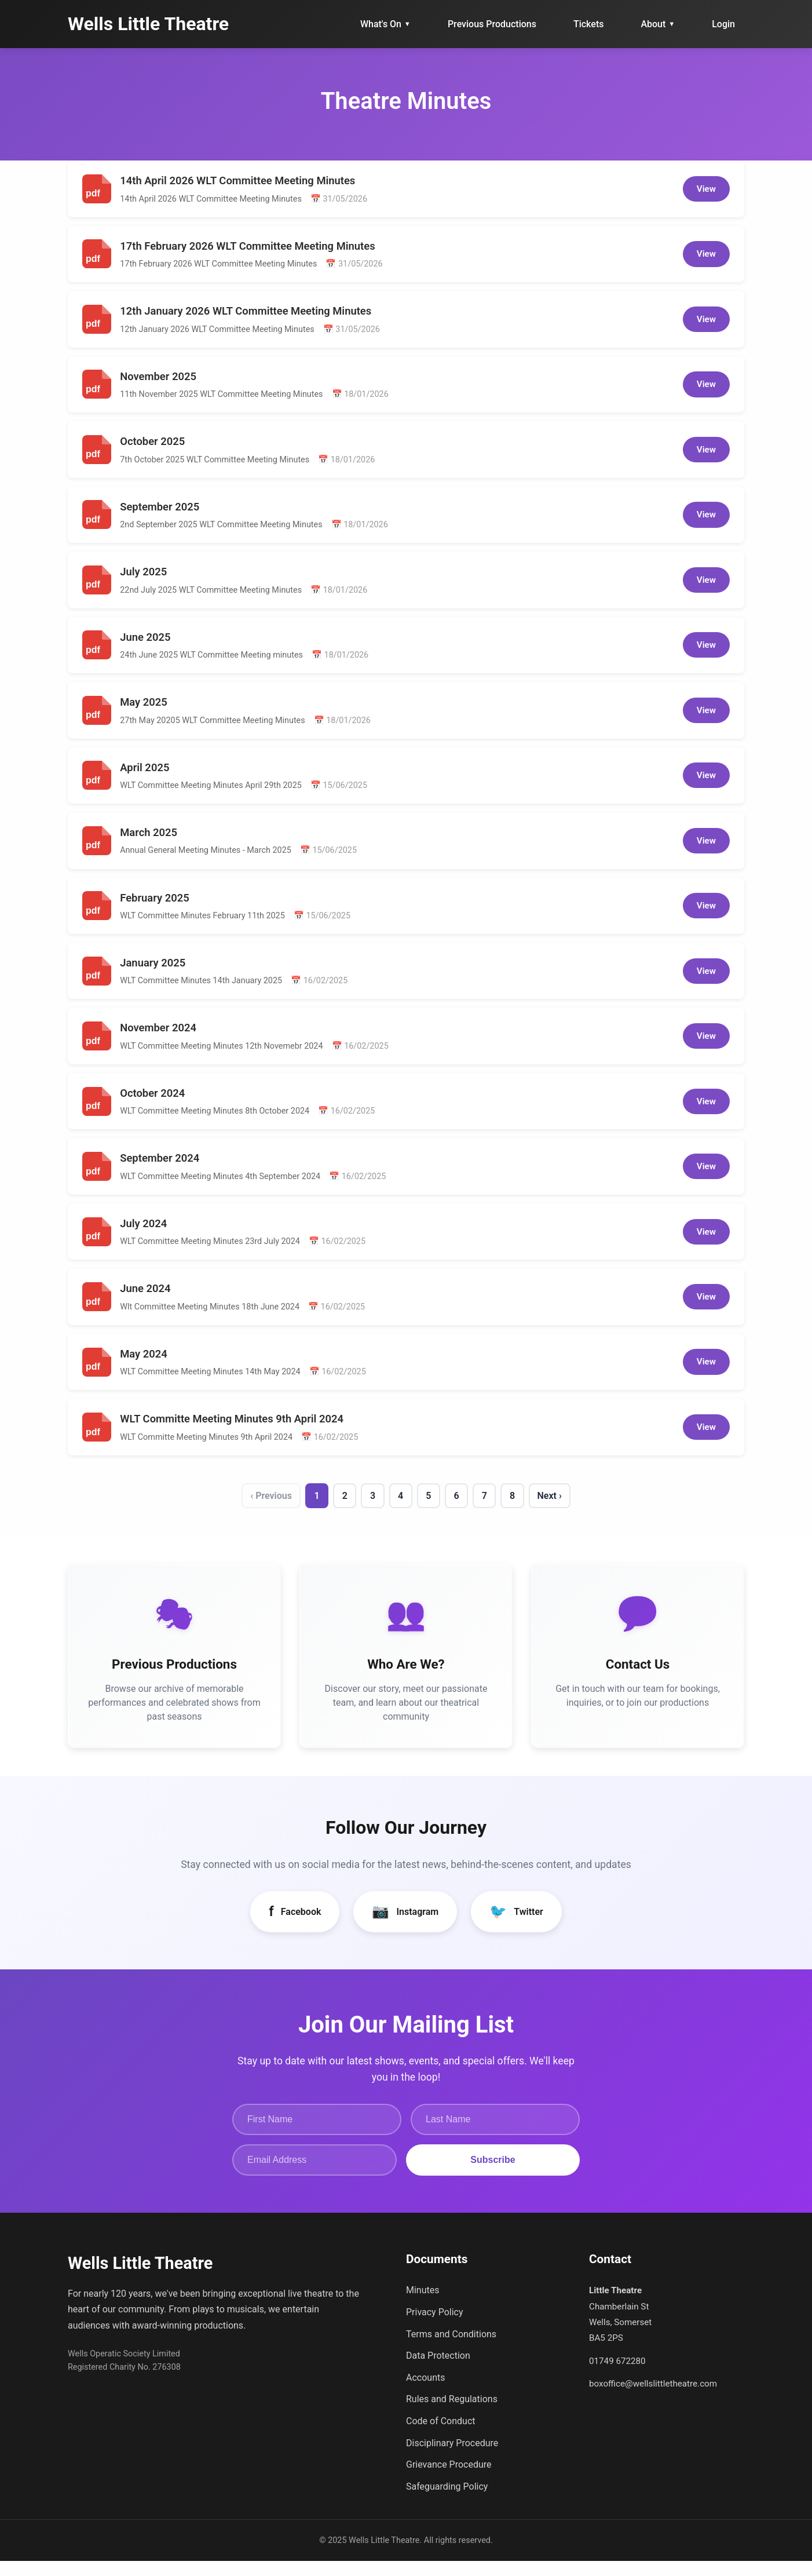 The height and width of the screenshot is (2576, 812). I want to click on Accounts, so click(425, 2392).